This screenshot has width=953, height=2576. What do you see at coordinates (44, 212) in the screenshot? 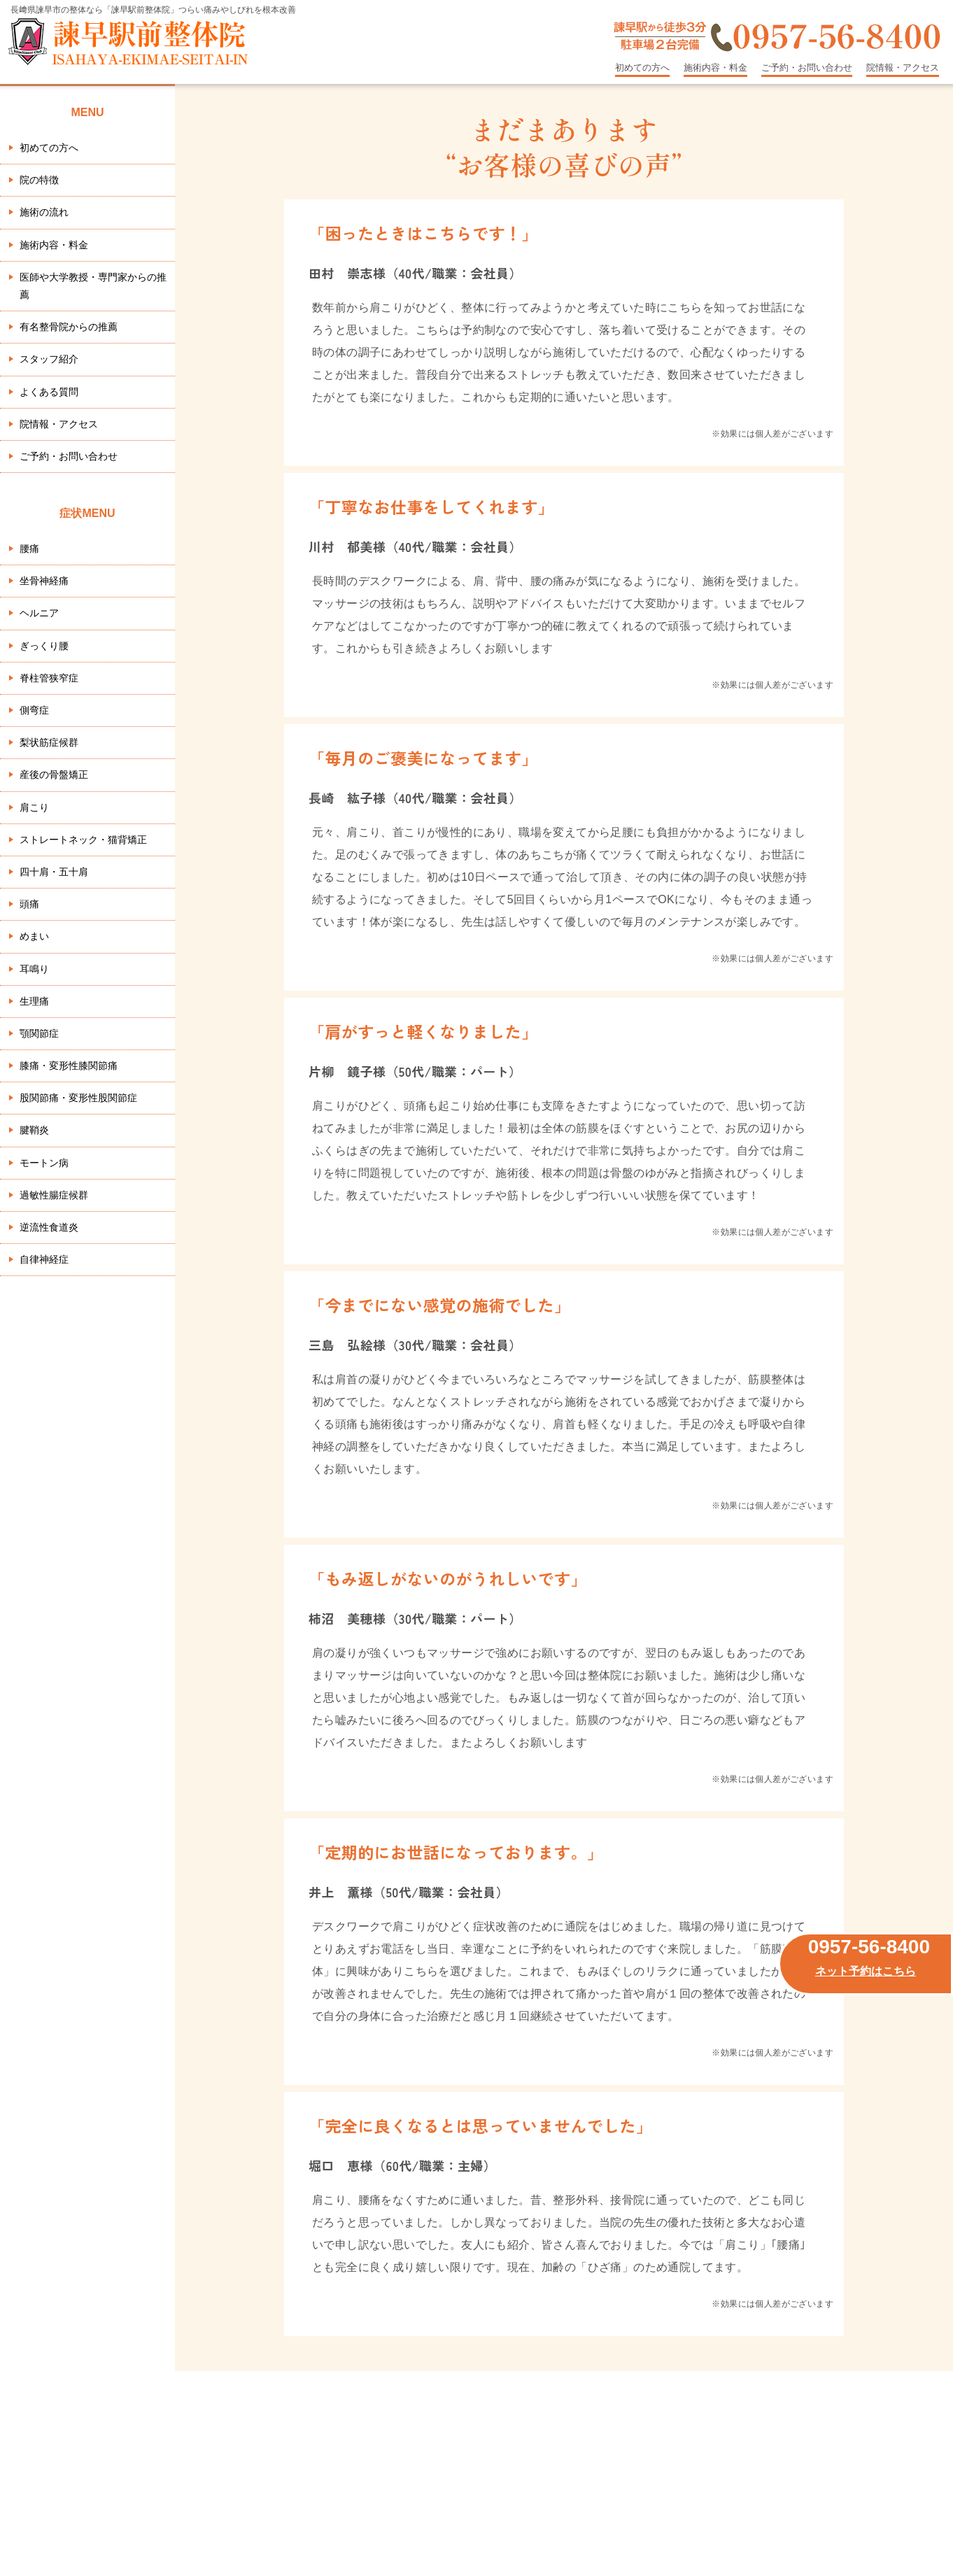
I see `施術の流れ` at bounding box center [44, 212].